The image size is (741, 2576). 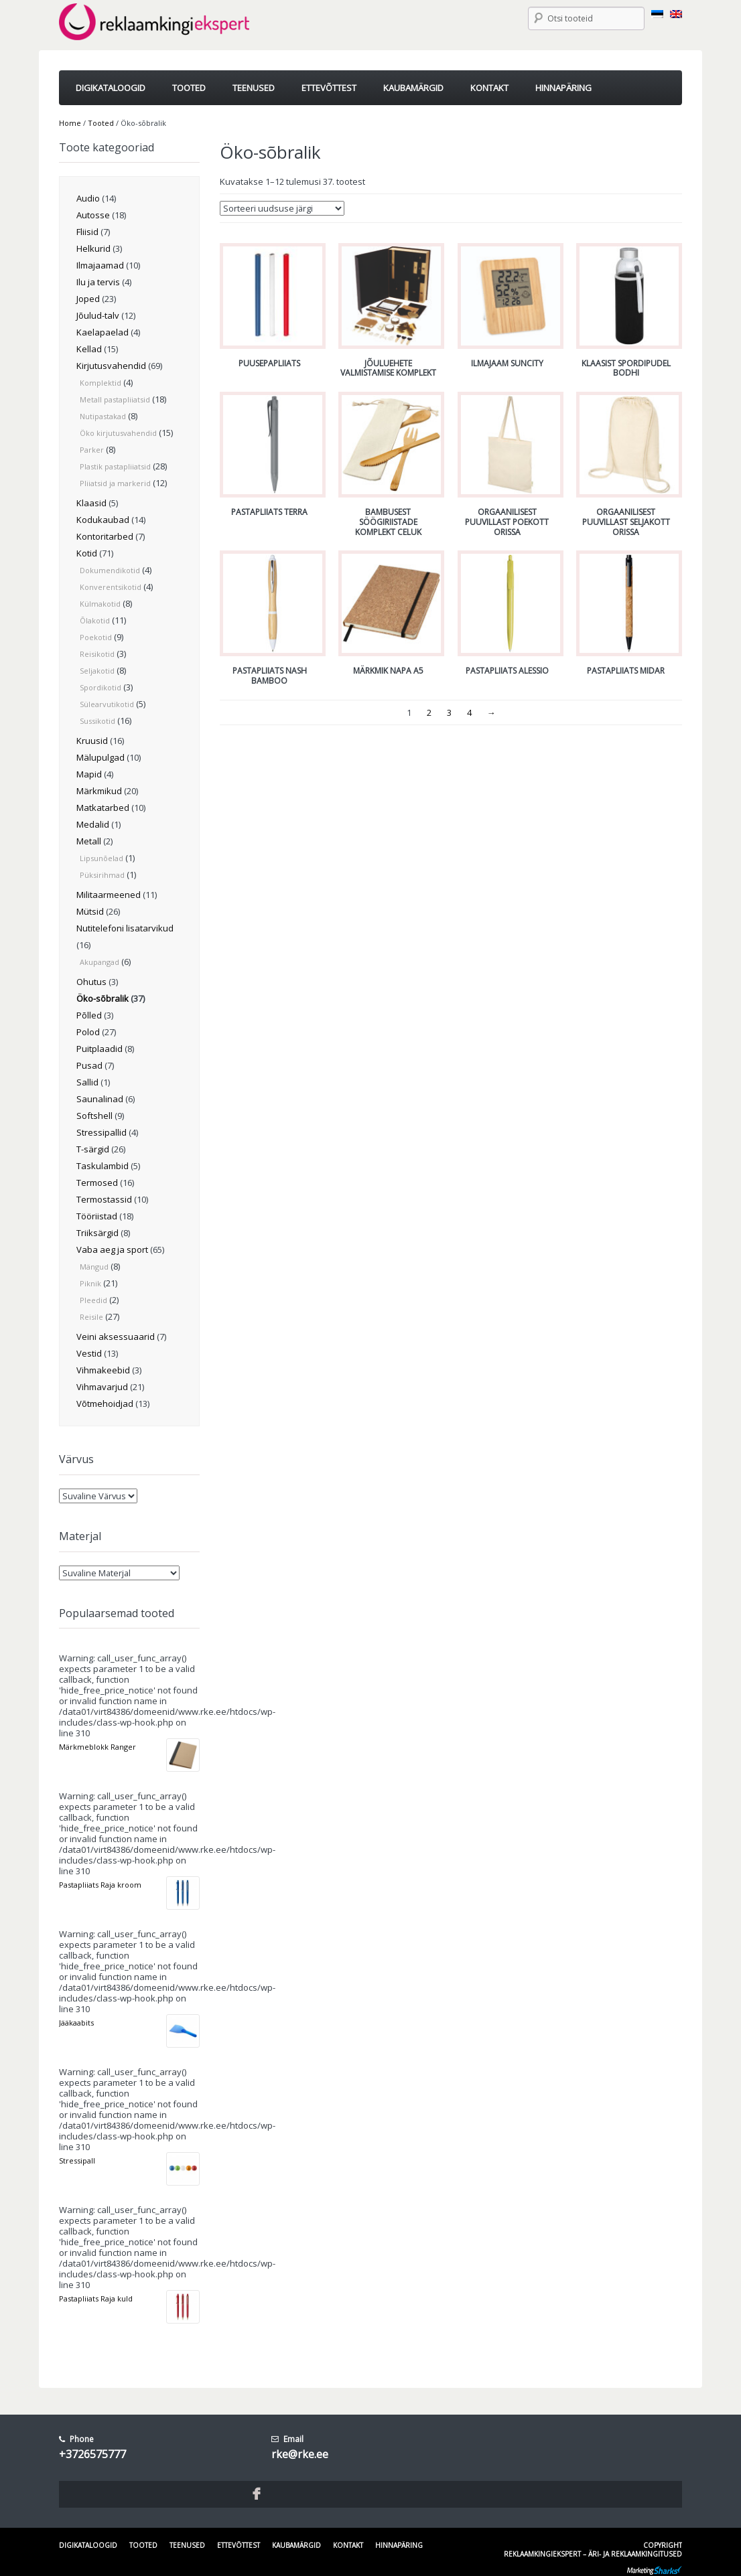 What do you see at coordinates (115, 466) in the screenshot?
I see `Plastik pastapliiatsid` at bounding box center [115, 466].